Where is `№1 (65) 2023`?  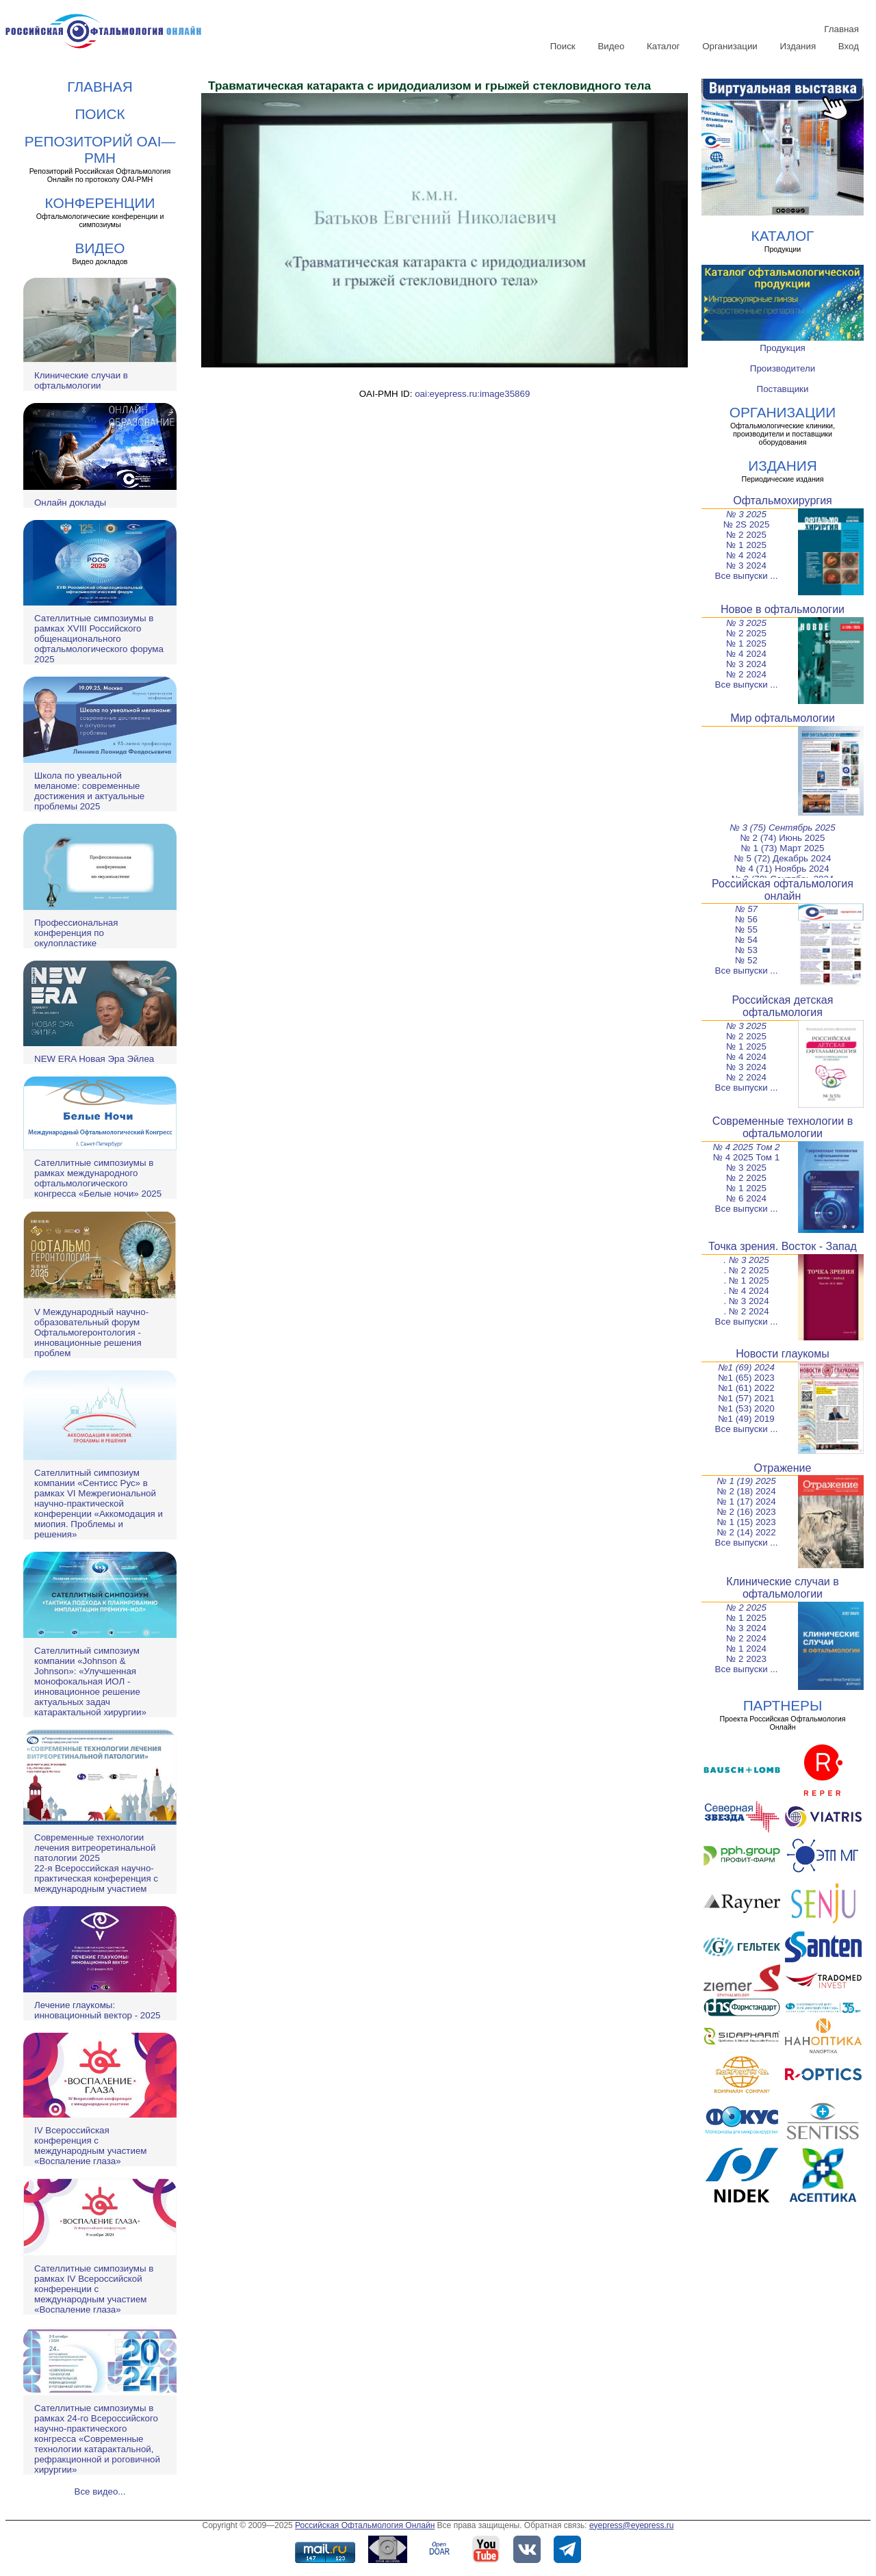 №1 (65) 2023 is located at coordinates (746, 1377).